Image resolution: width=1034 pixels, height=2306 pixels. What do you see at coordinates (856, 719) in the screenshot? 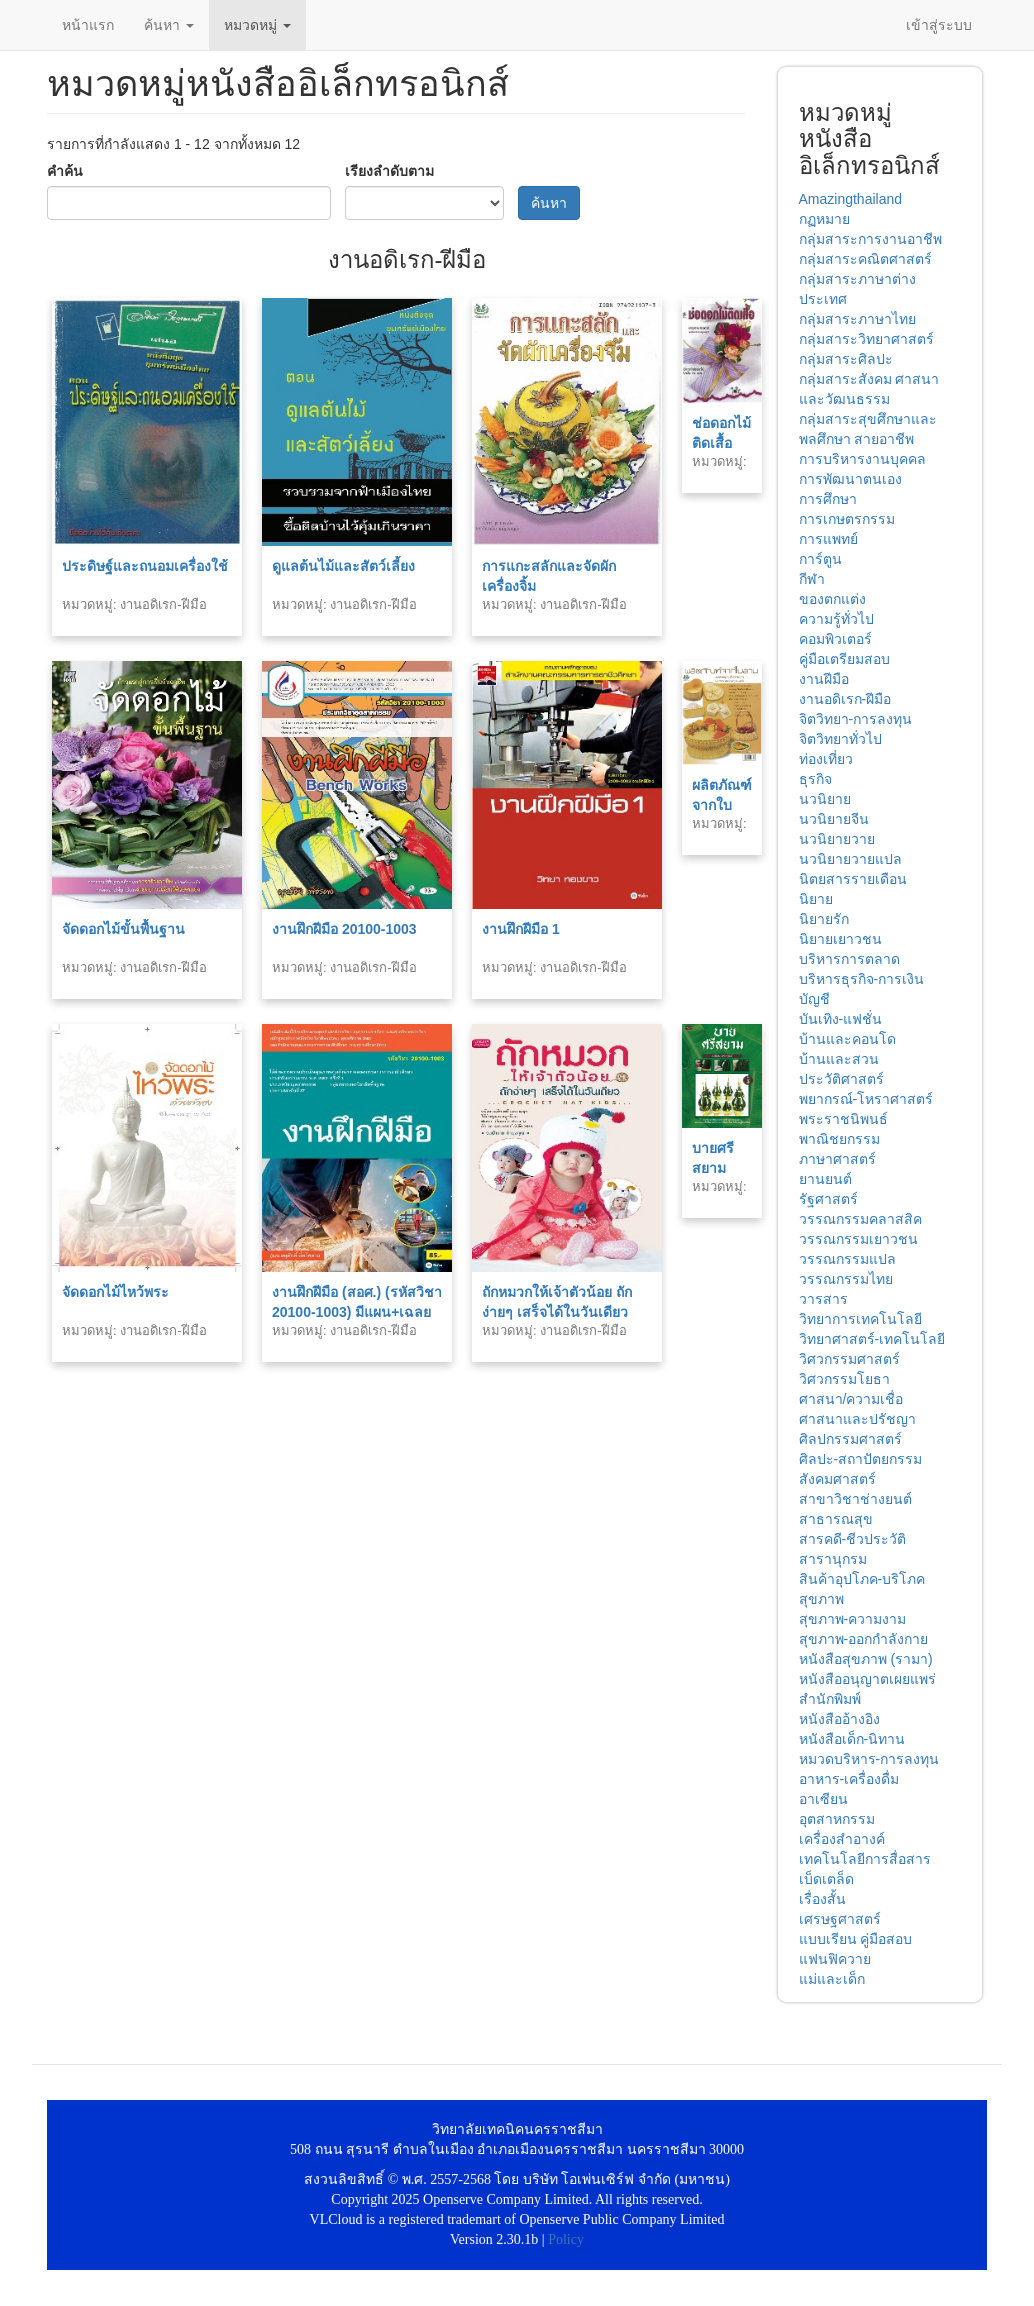
I see `จิตวิทยา-การลงทุน` at bounding box center [856, 719].